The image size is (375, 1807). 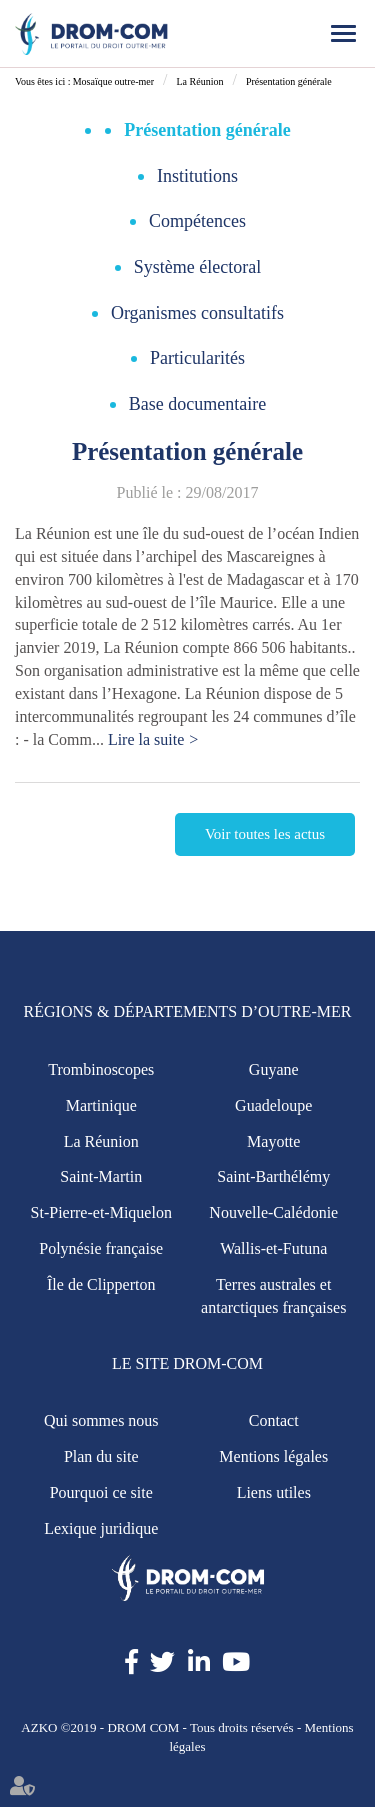 What do you see at coordinates (289, 81) in the screenshot?
I see `Présentation générale` at bounding box center [289, 81].